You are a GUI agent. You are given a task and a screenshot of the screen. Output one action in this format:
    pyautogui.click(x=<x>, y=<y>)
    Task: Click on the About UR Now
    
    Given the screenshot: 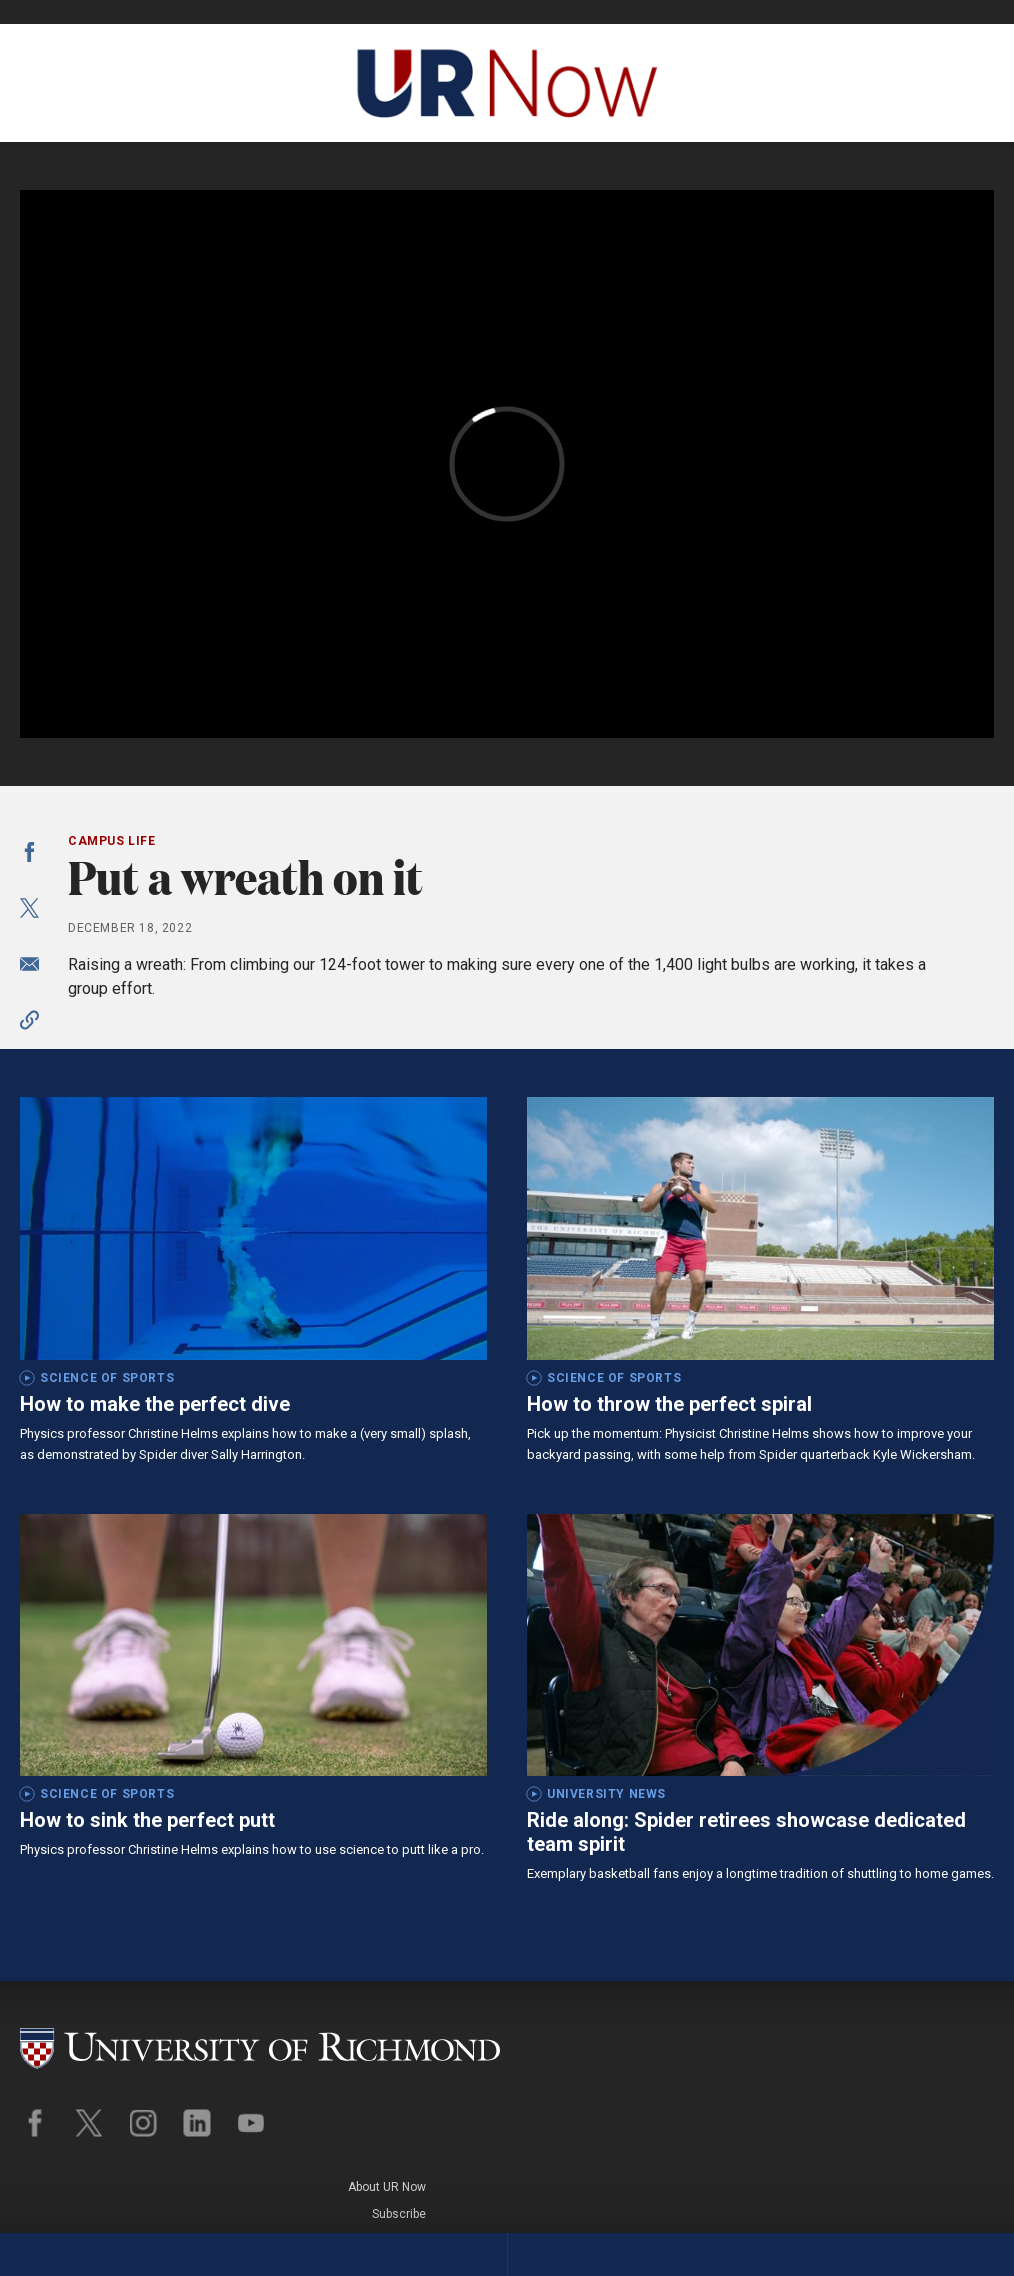 What is the action you would take?
    pyautogui.click(x=955, y=2026)
    